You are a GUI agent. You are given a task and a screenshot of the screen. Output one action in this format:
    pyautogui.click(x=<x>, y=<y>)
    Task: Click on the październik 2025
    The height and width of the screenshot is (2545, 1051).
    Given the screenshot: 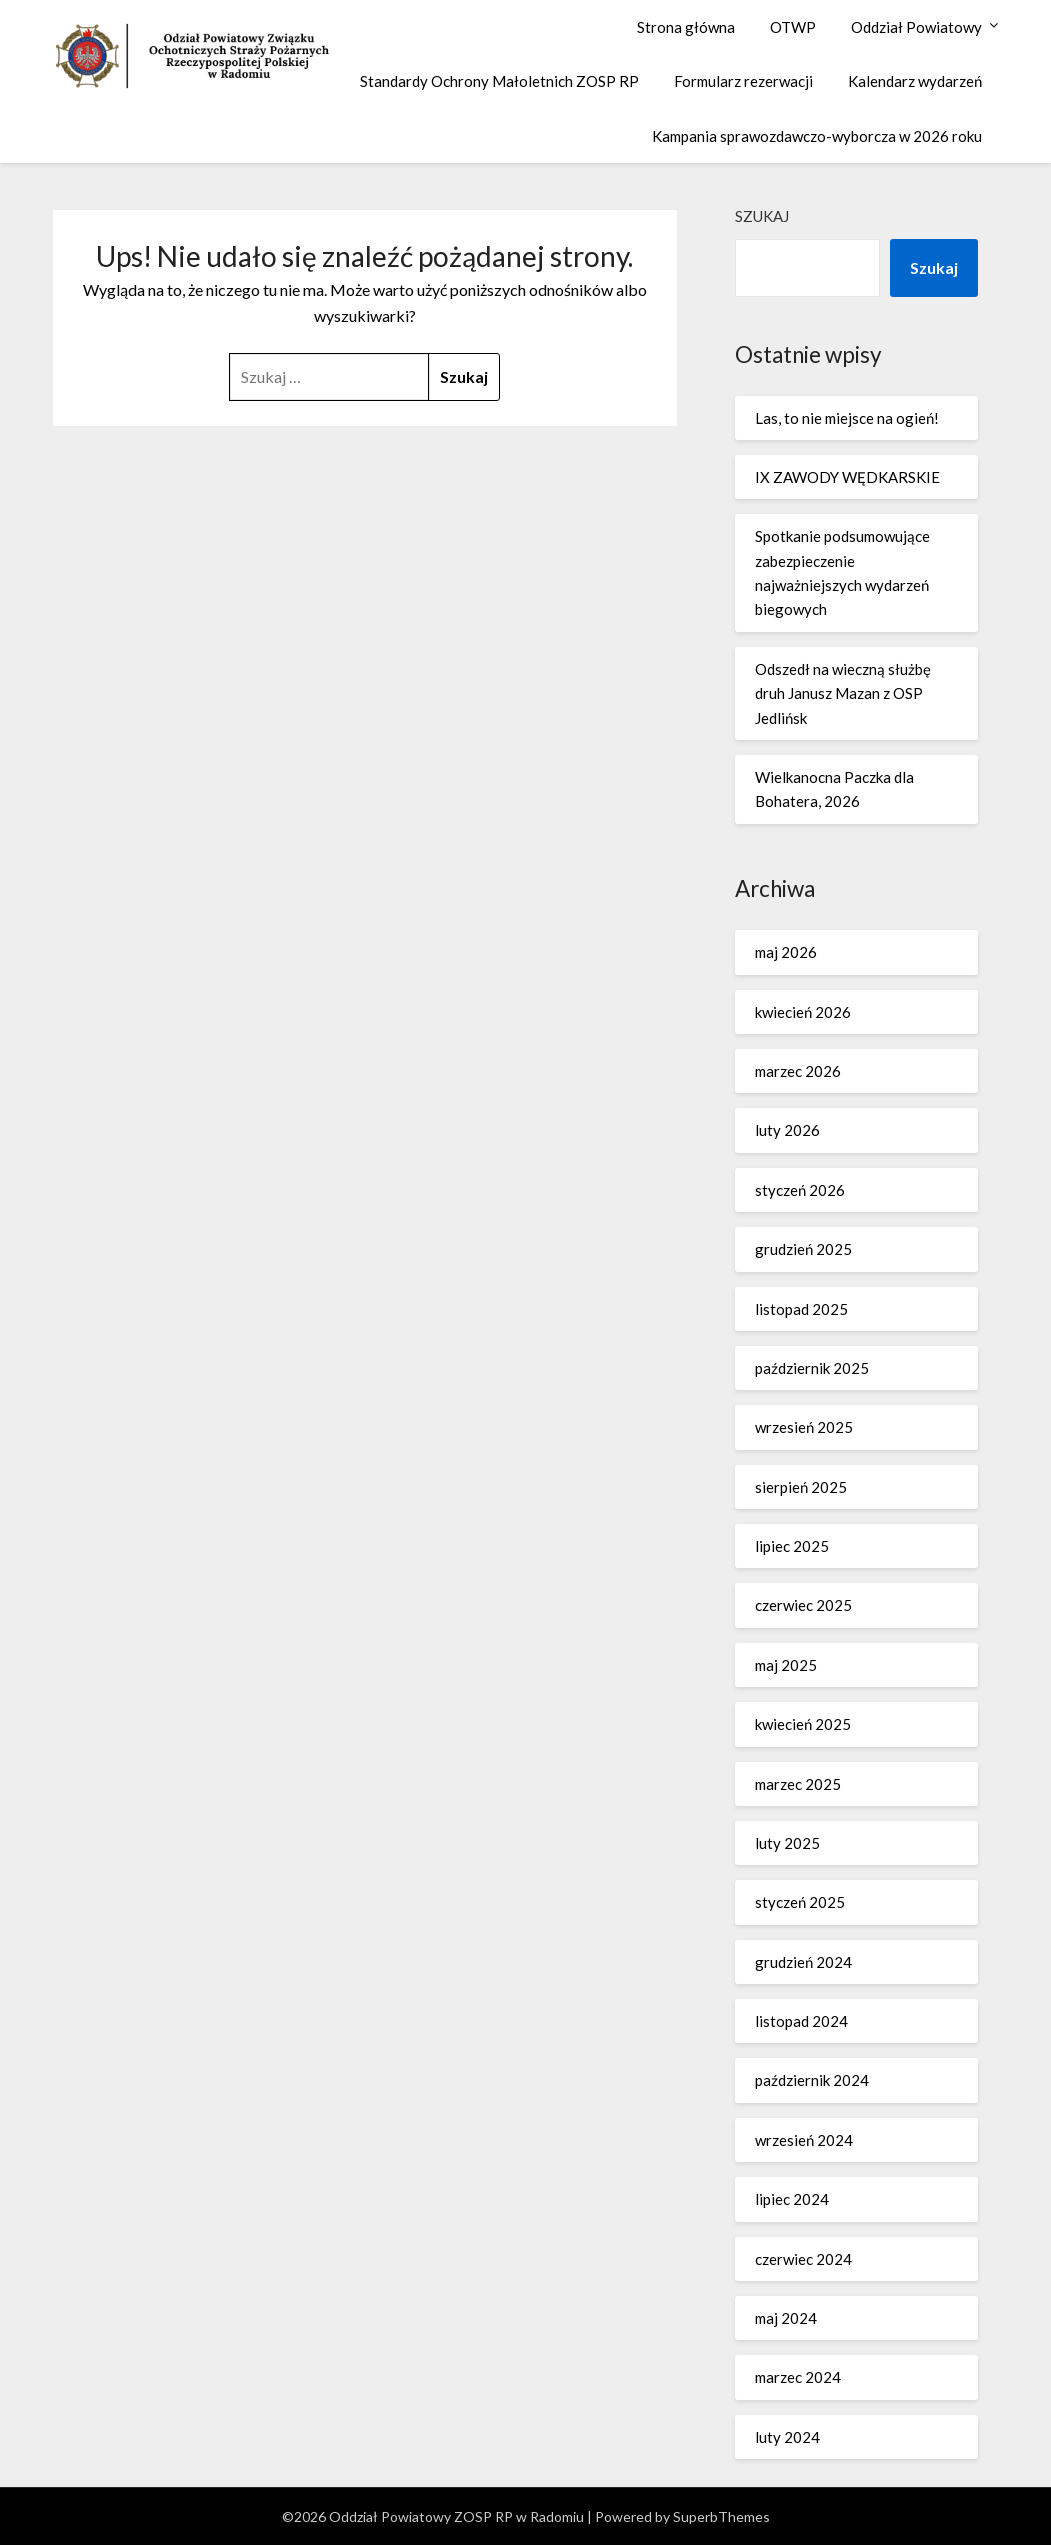 What is the action you would take?
    pyautogui.click(x=812, y=1368)
    